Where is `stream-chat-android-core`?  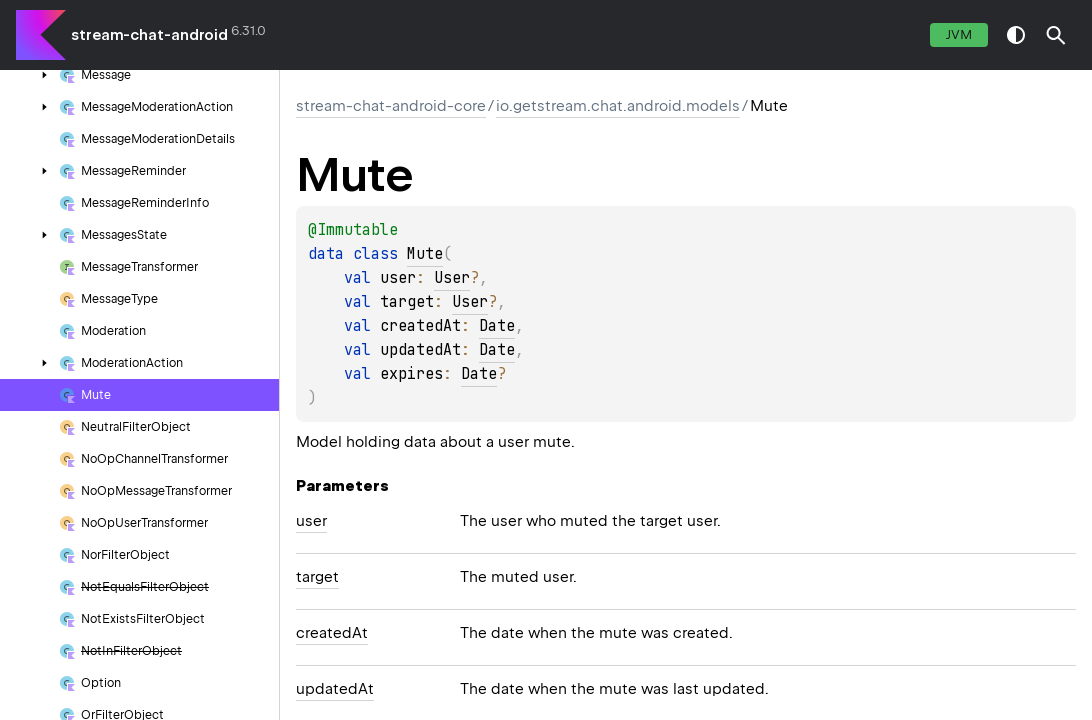
stream-chat-android-core is located at coordinates (391, 106).